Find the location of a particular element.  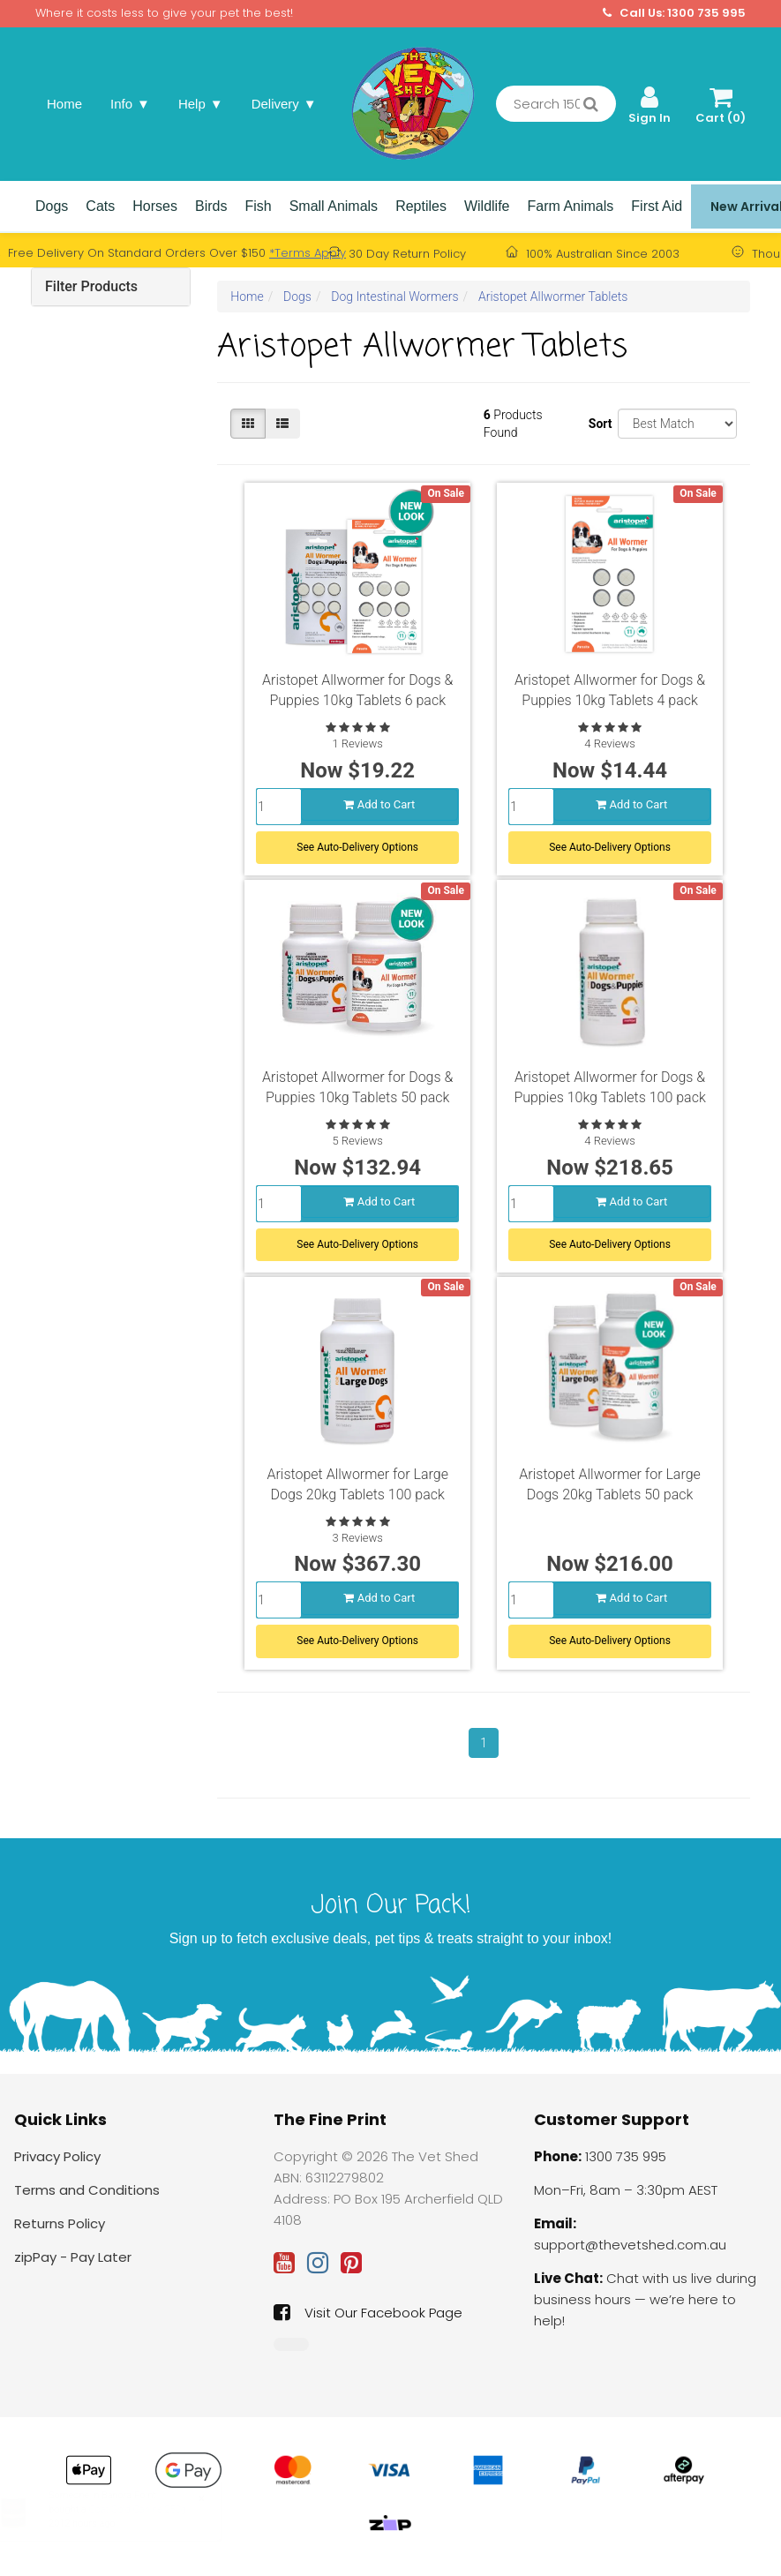

Horses is located at coordinates (154, 206).